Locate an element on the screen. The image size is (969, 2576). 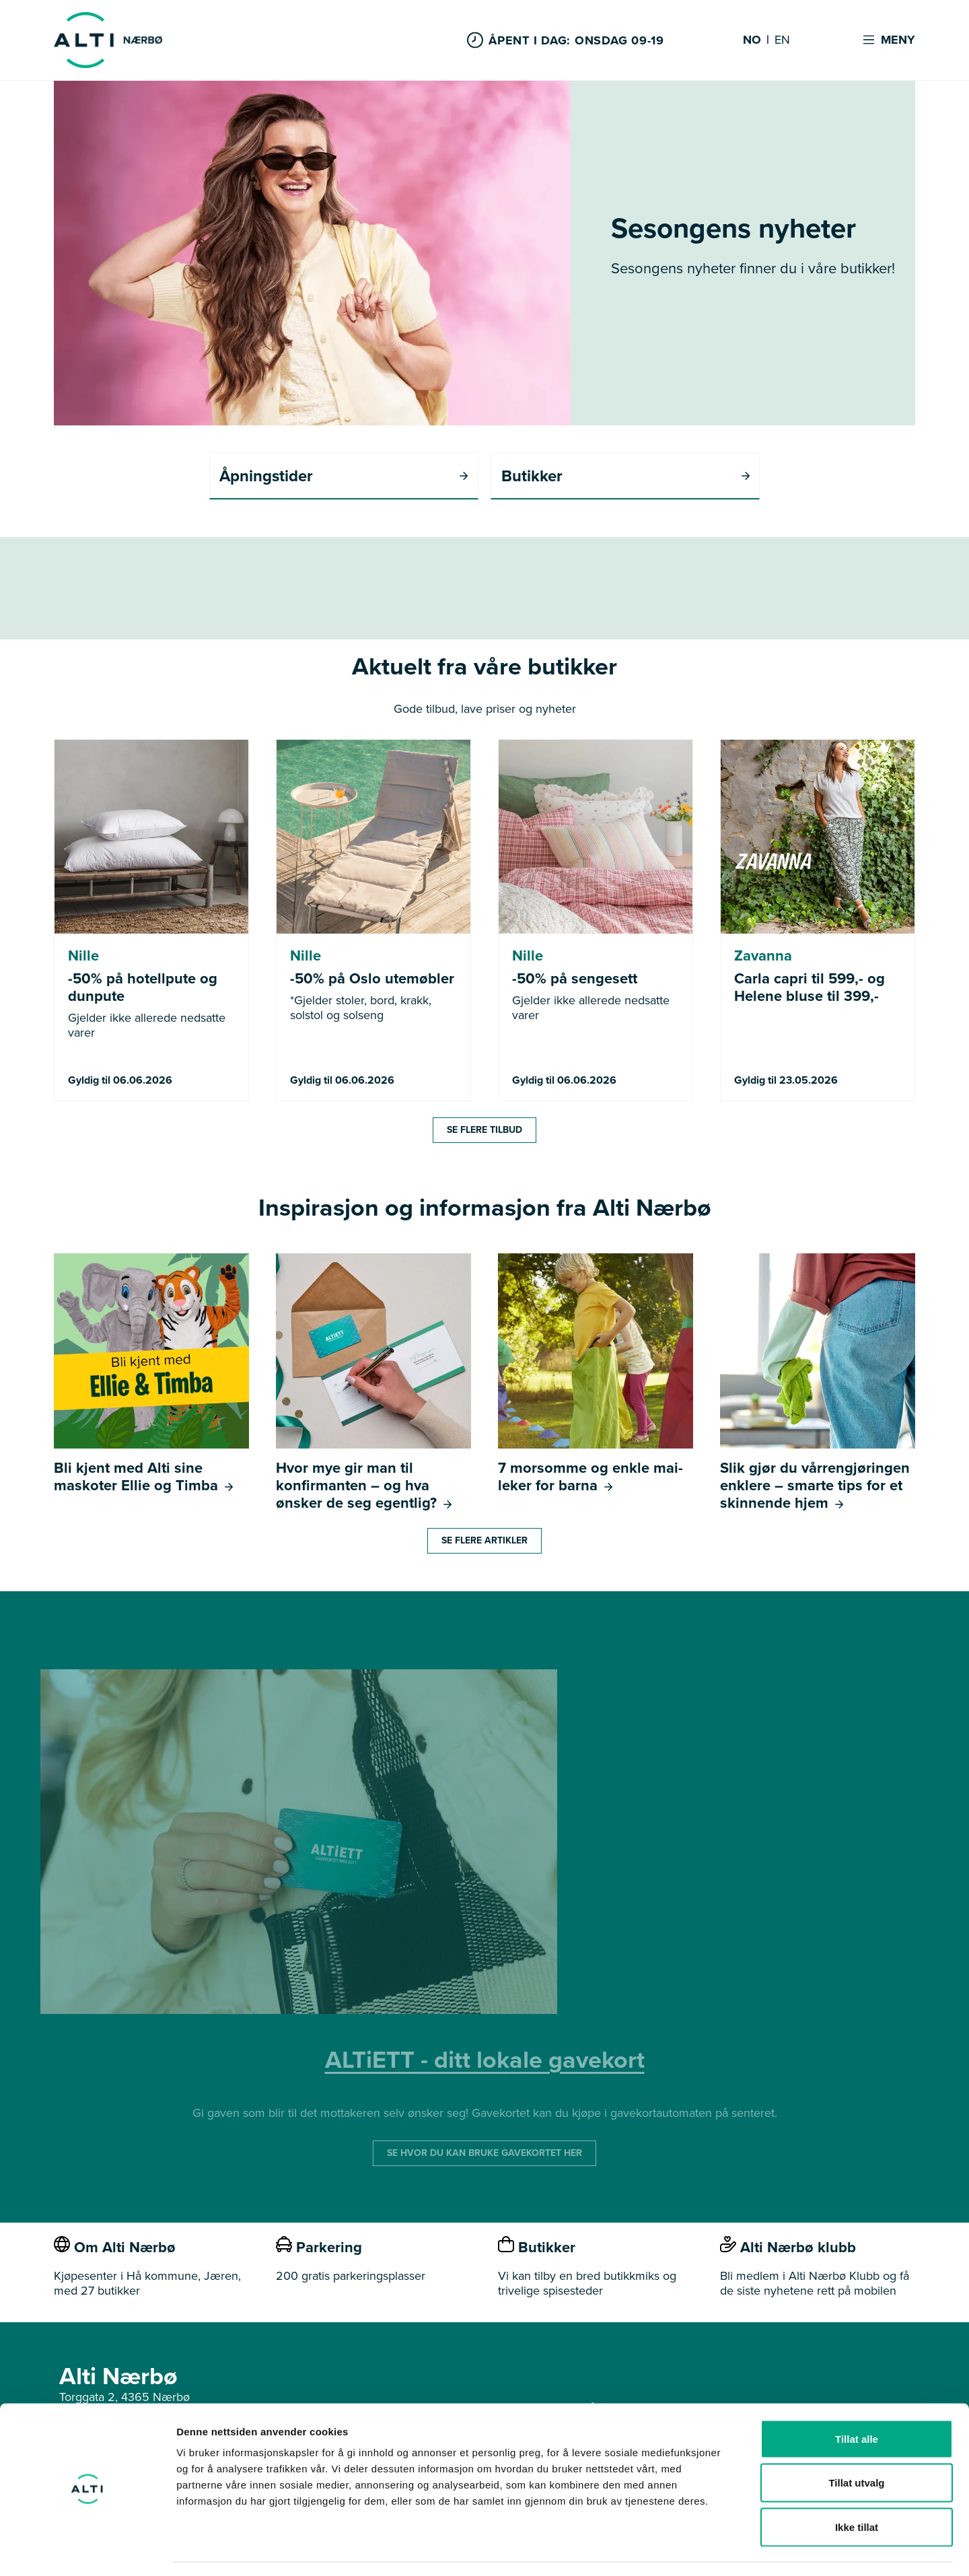
Tillat alle is located at coordinates (856, 2399).